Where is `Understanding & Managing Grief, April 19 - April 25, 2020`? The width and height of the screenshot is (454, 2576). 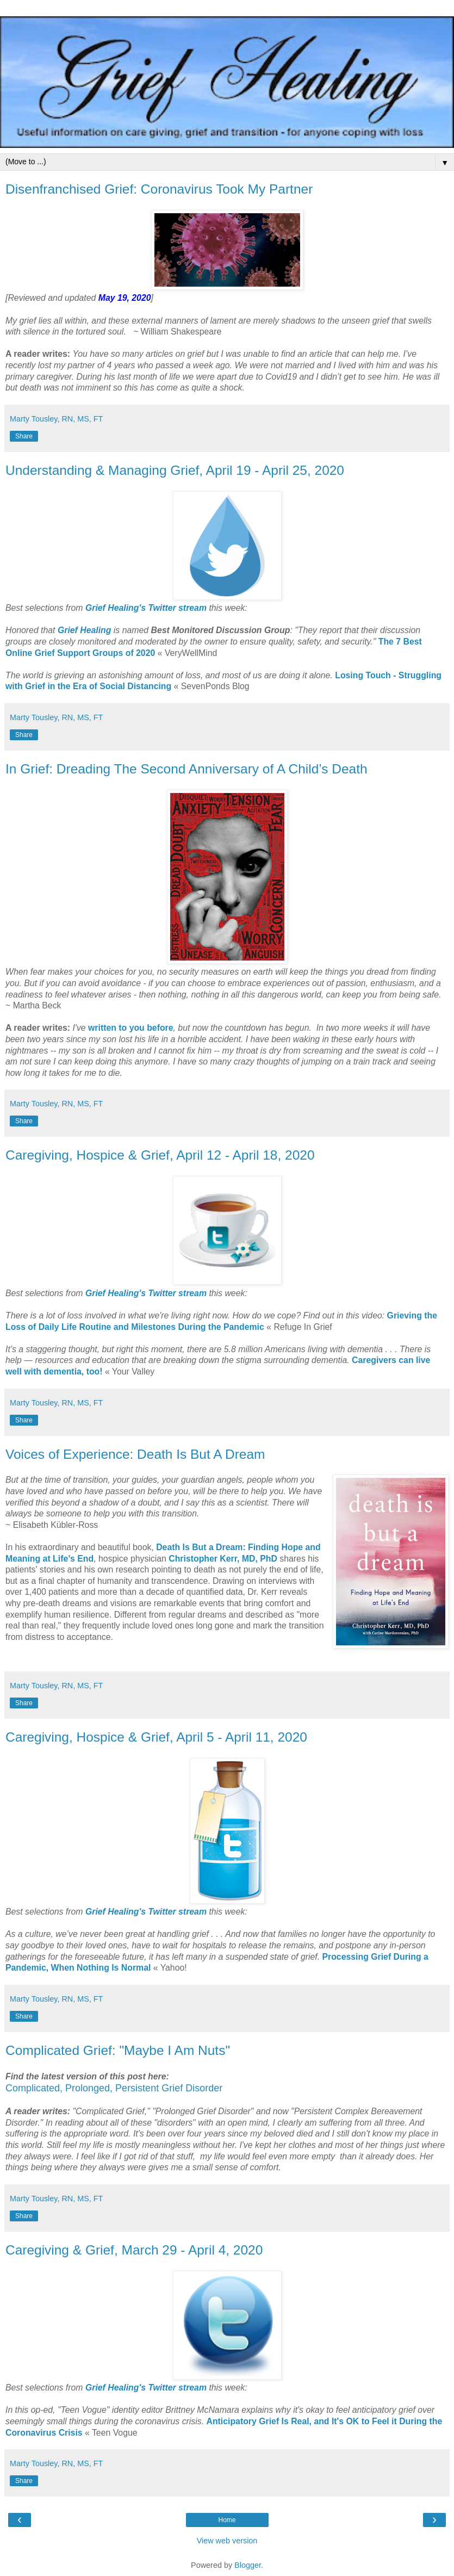
Understanding & Managing Grief, April 19 - April 25, 2020 is located at coordinates (174, 470).